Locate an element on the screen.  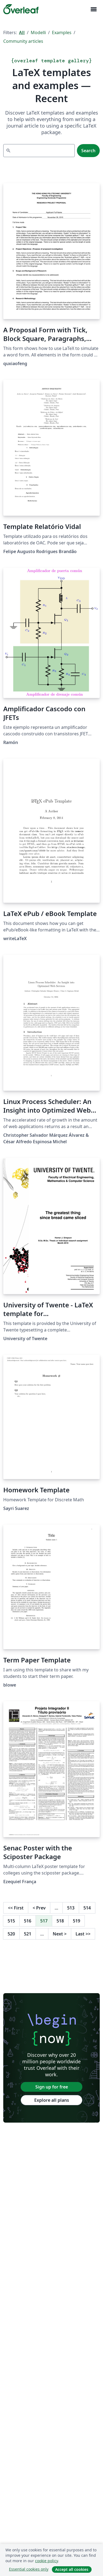
Next [Go to next page] is located at coordinates (60, 1934).